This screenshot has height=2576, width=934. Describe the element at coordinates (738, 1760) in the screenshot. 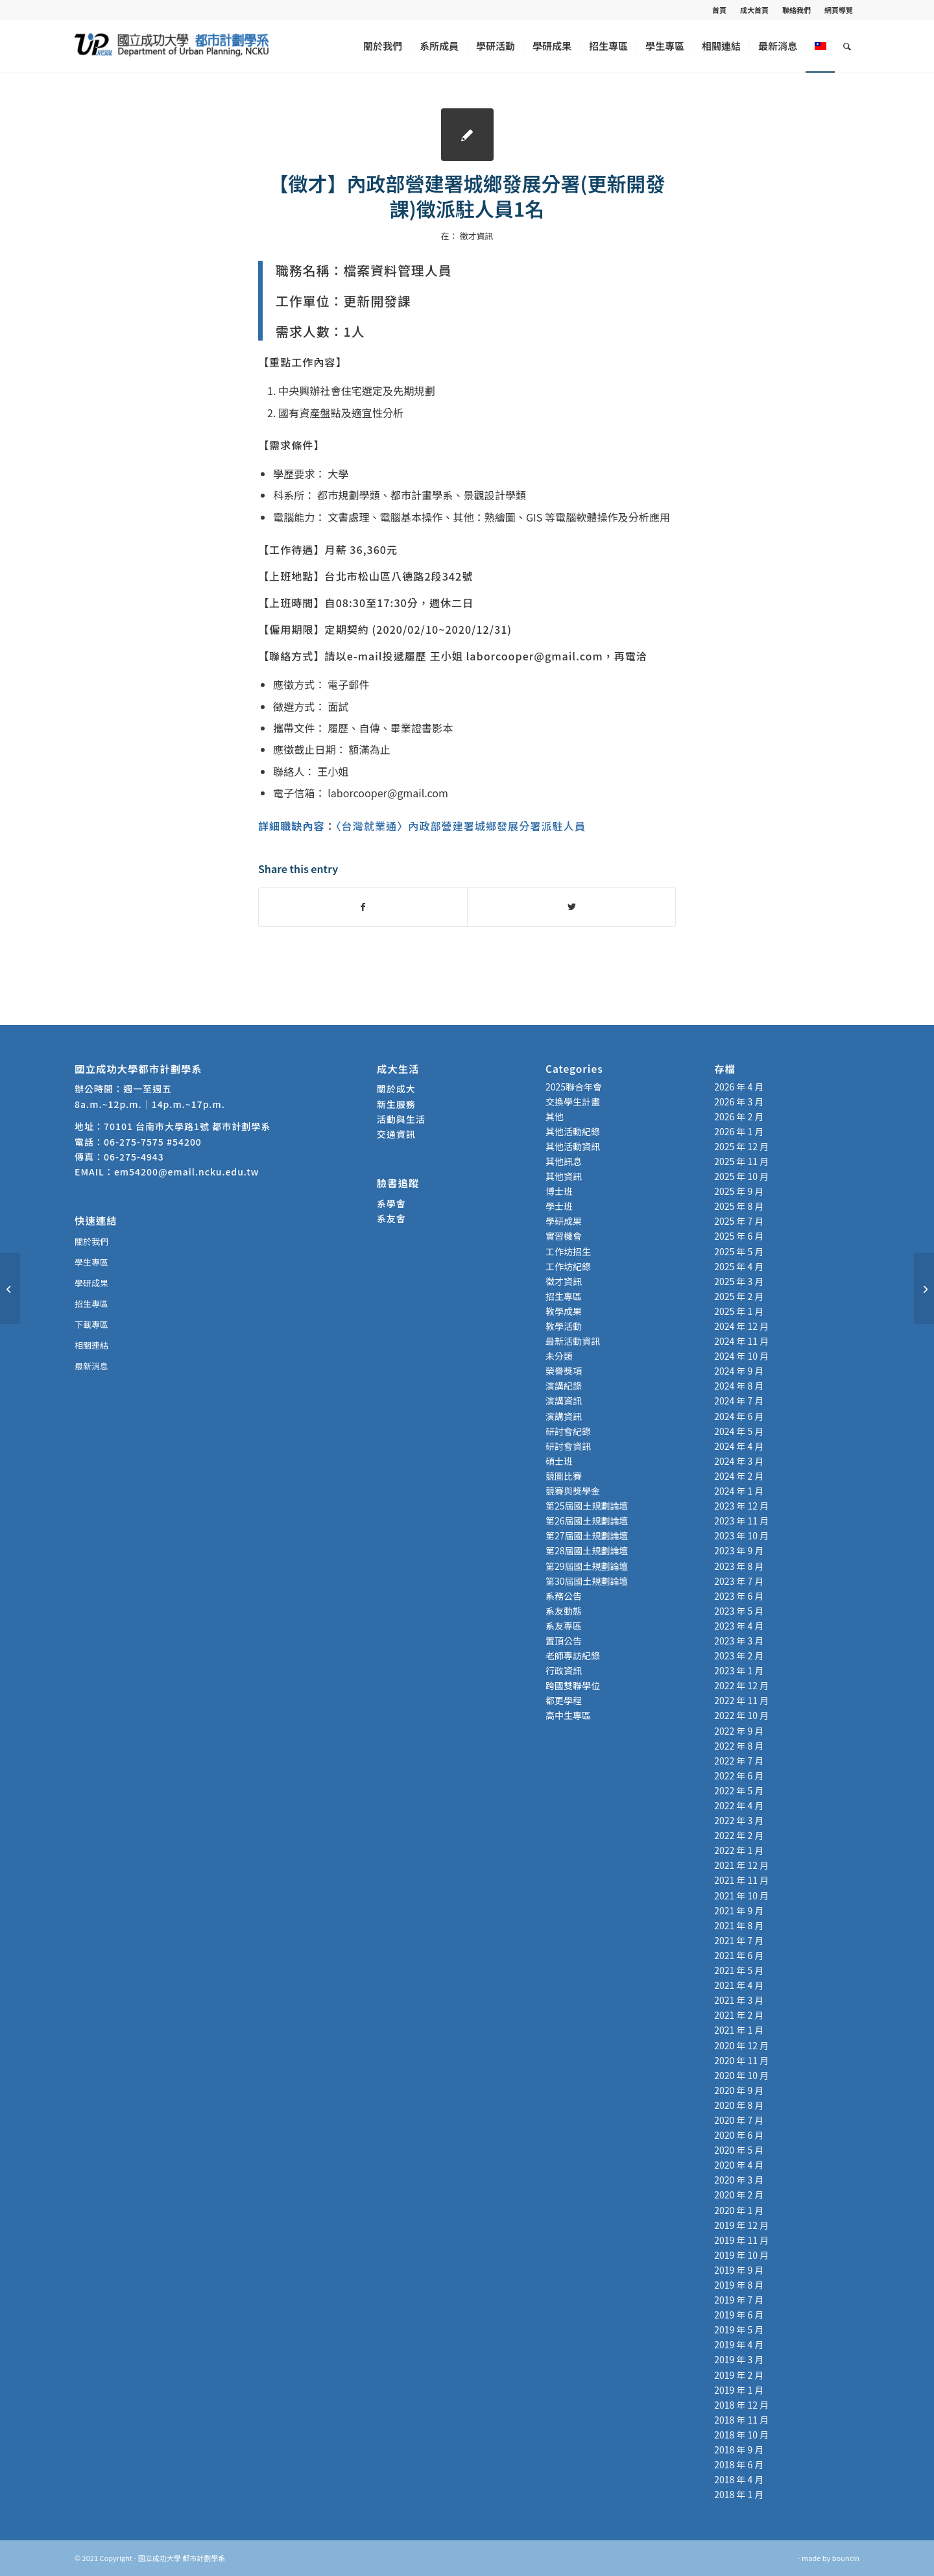

I see `2022 年 7 月` at that location.